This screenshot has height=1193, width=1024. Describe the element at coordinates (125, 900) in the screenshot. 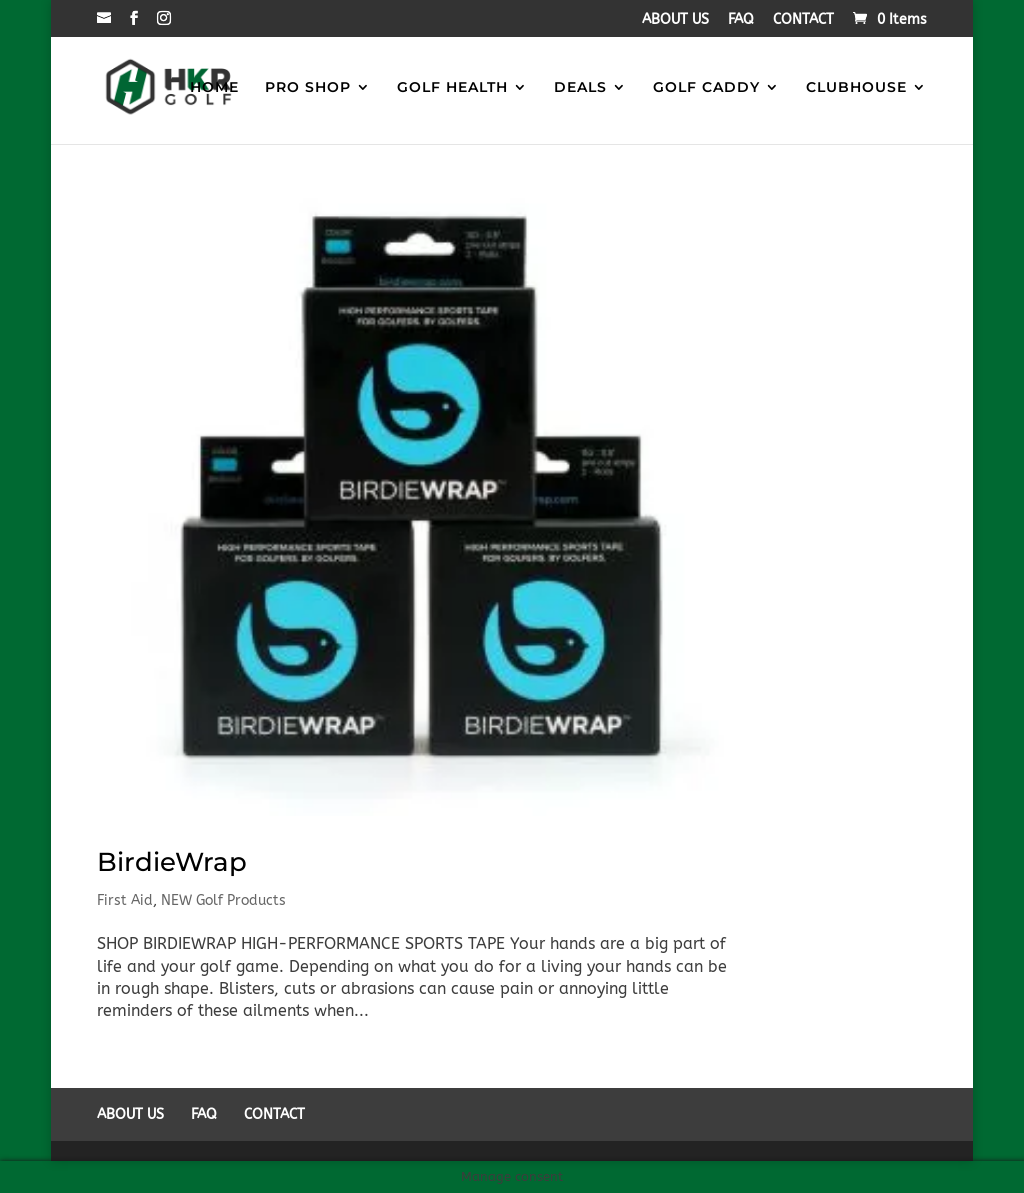

I see `First Aid` at that location.